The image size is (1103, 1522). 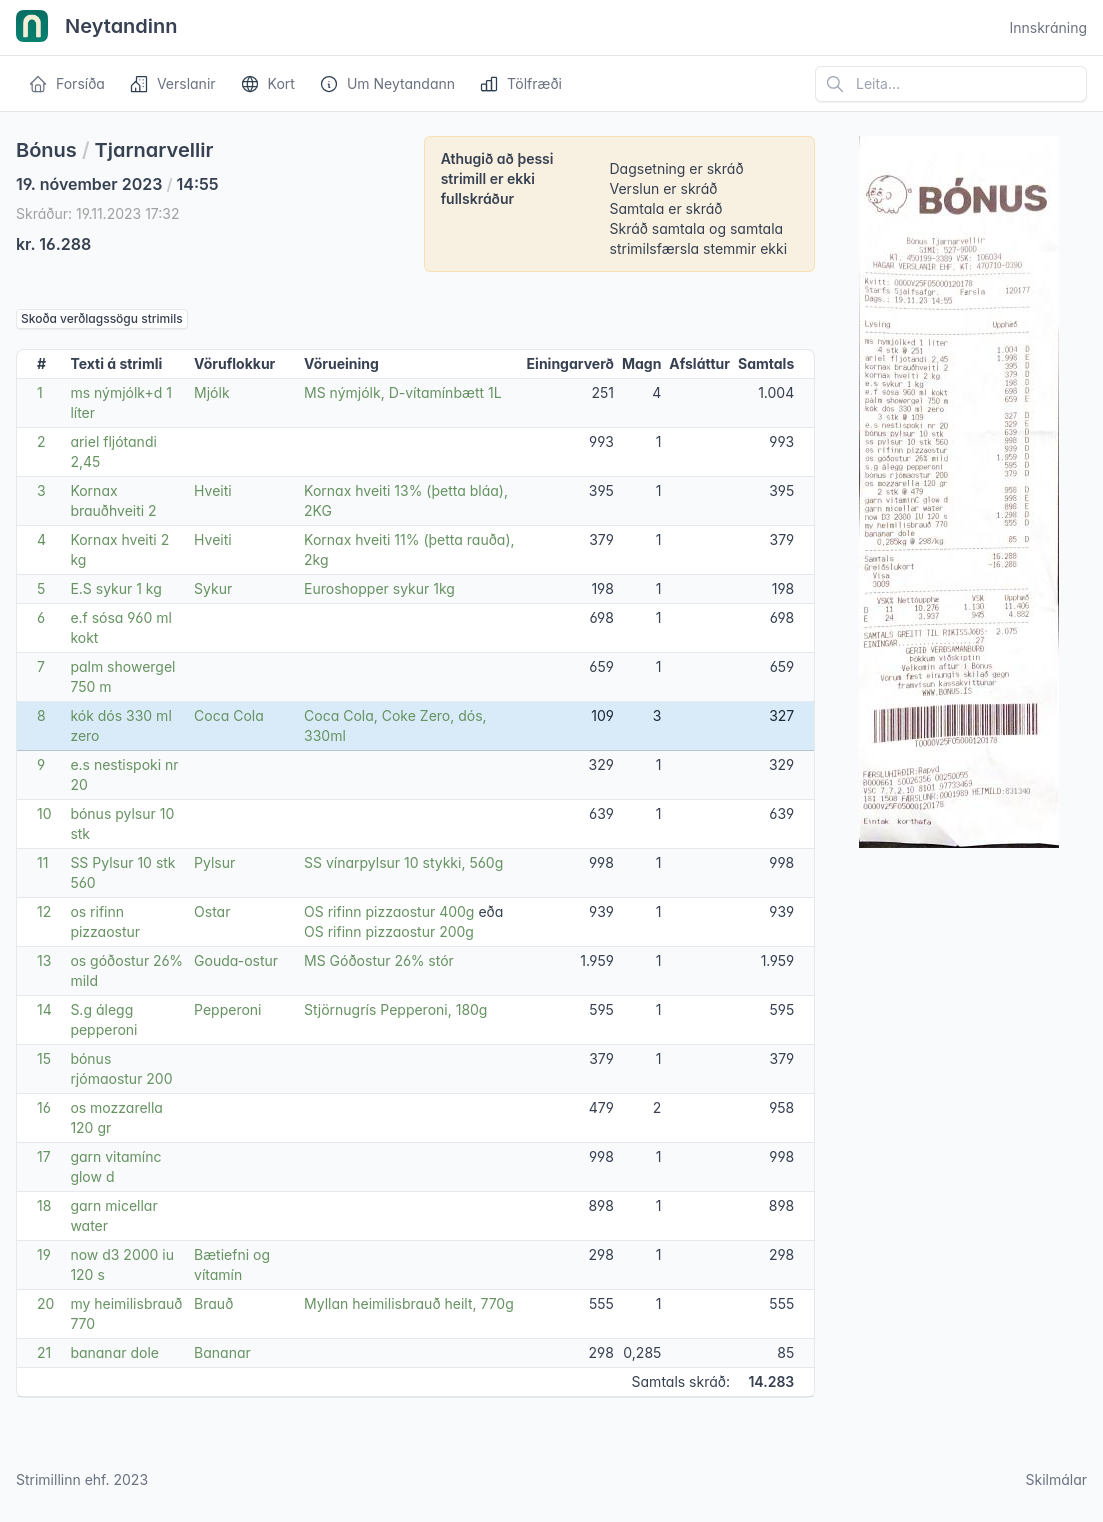 I want to click on 21, so click(x=44, y=1352).